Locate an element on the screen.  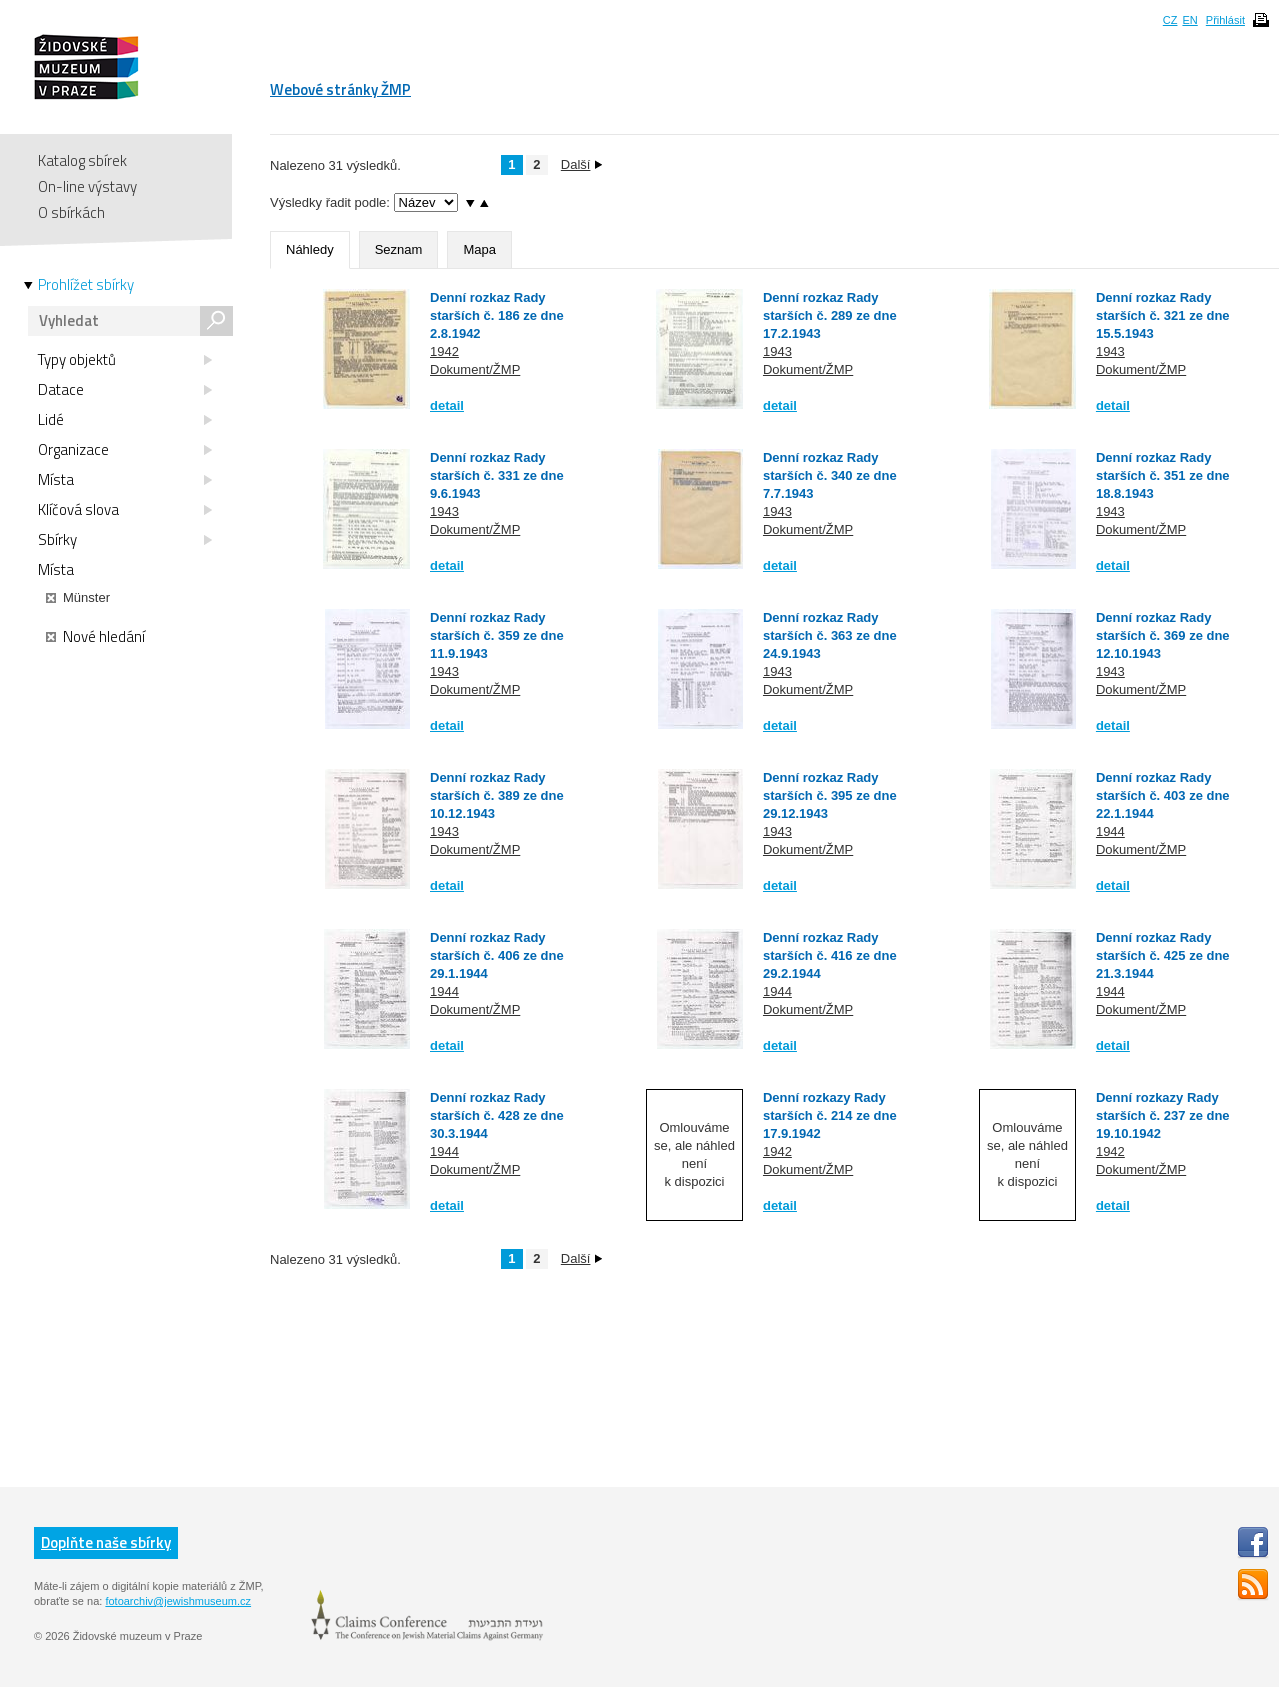
Dokument/ŽMP is located at coordinates (475, 369).